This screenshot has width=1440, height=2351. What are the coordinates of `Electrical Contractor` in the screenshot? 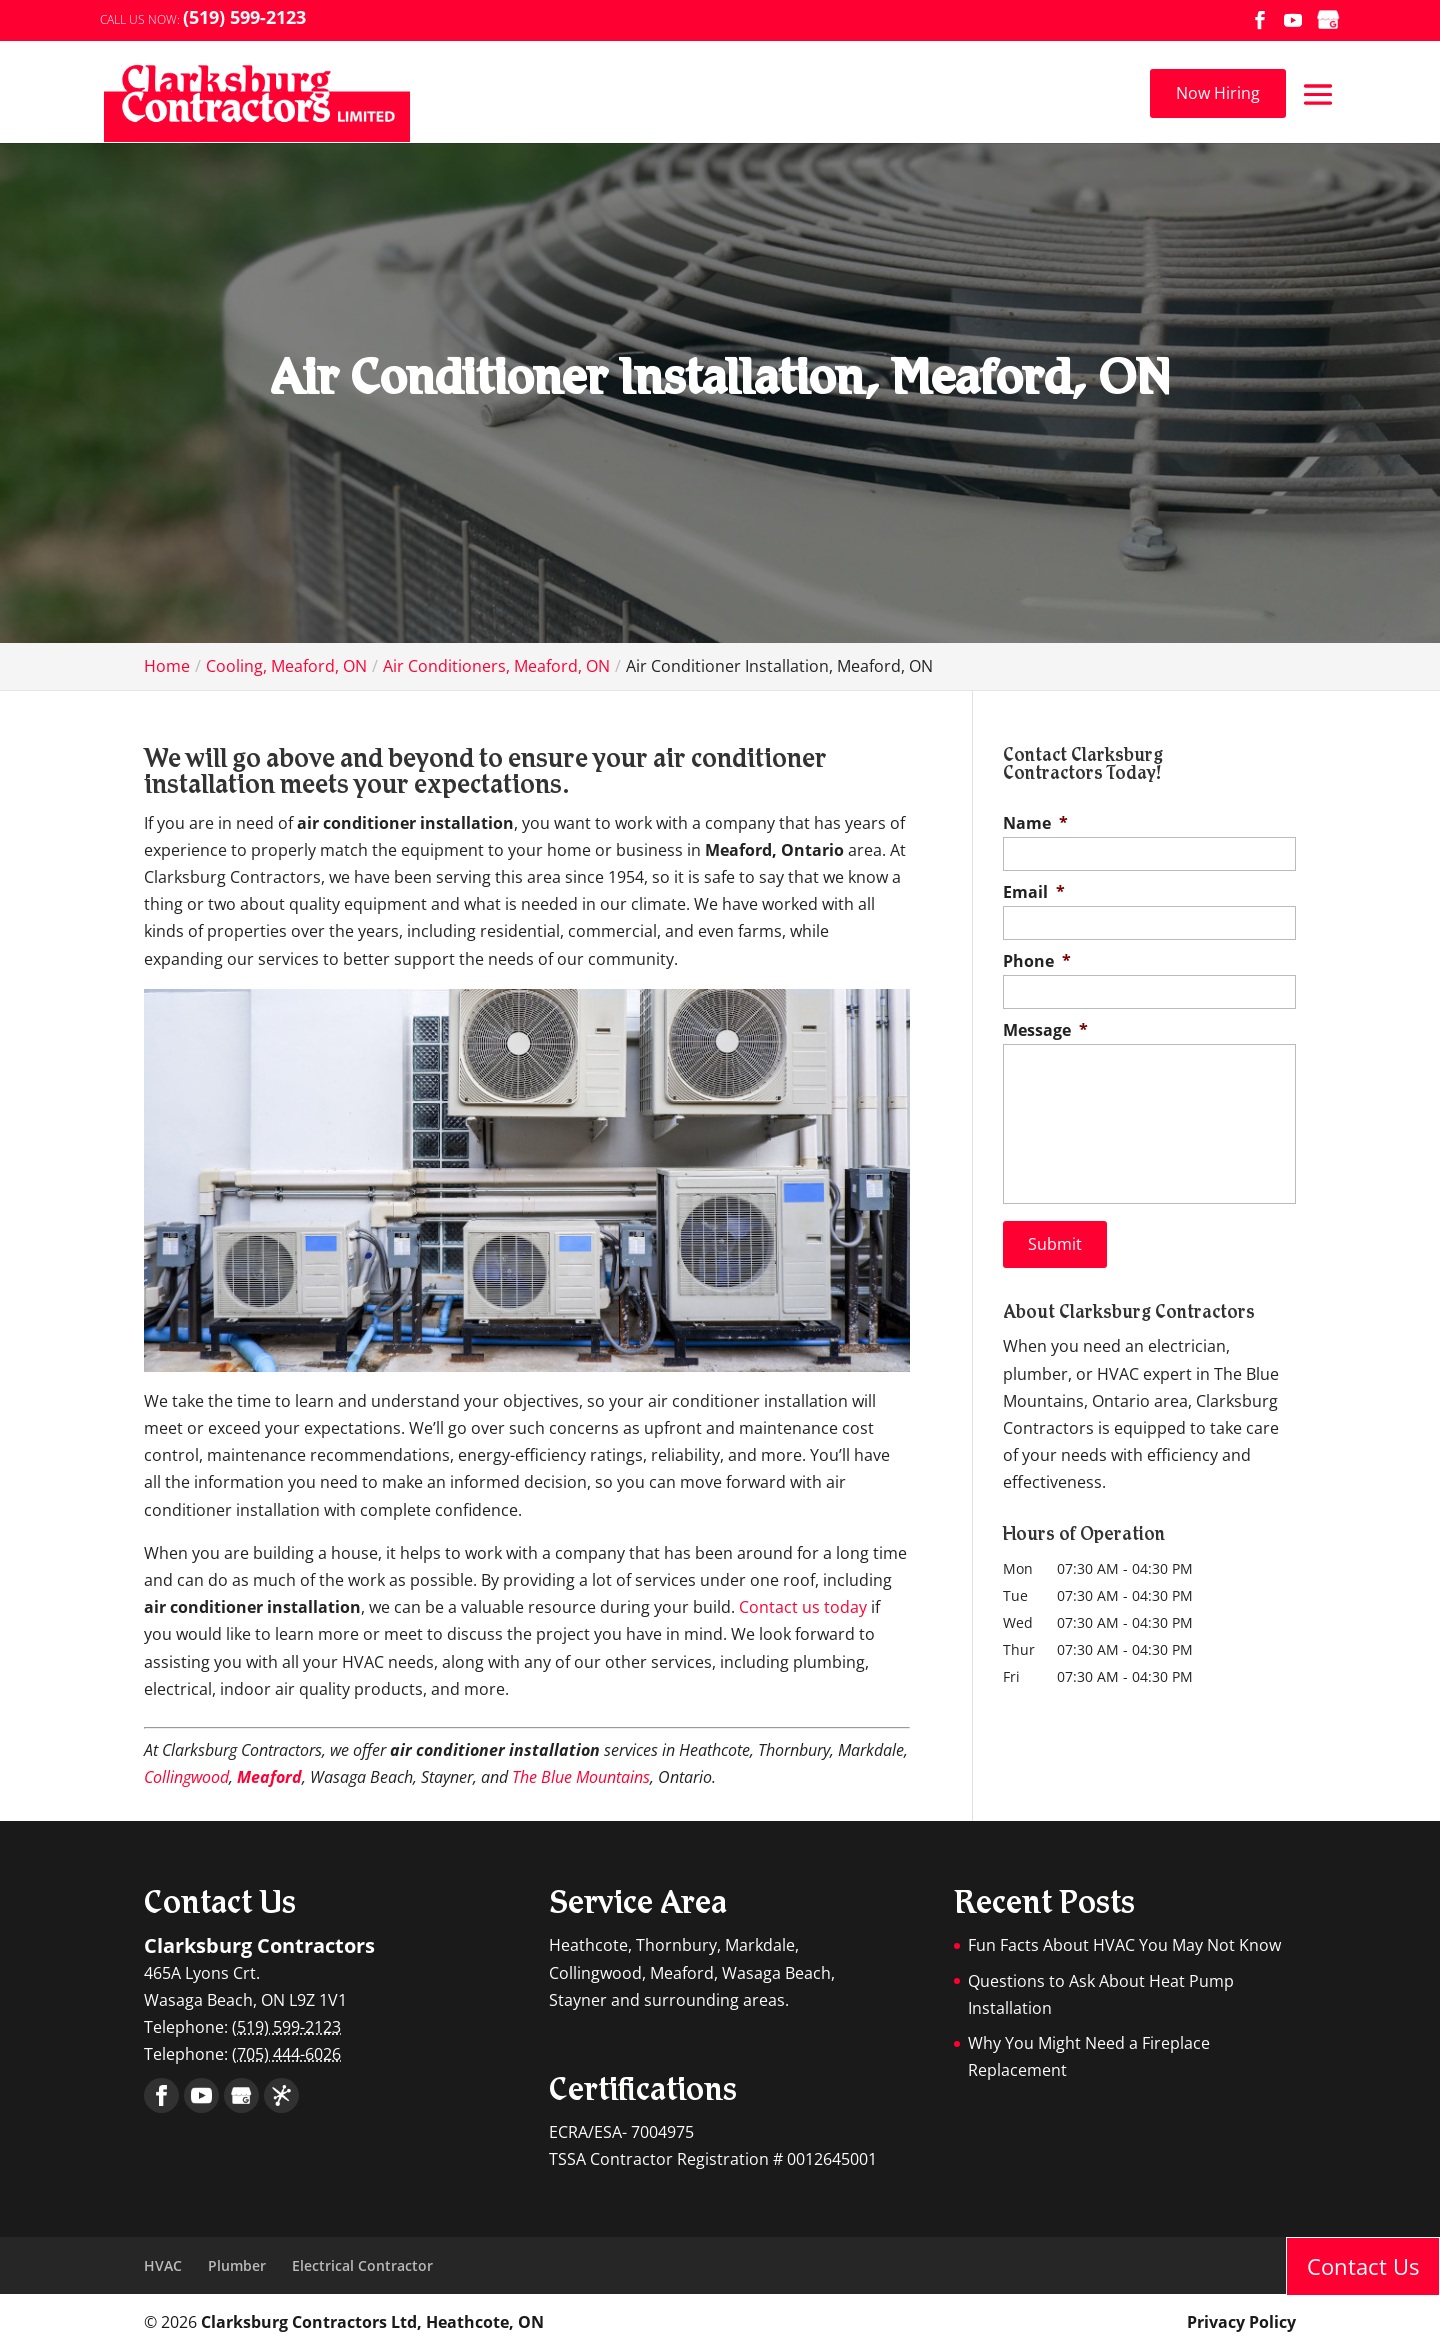 It's located at (362, 2265).